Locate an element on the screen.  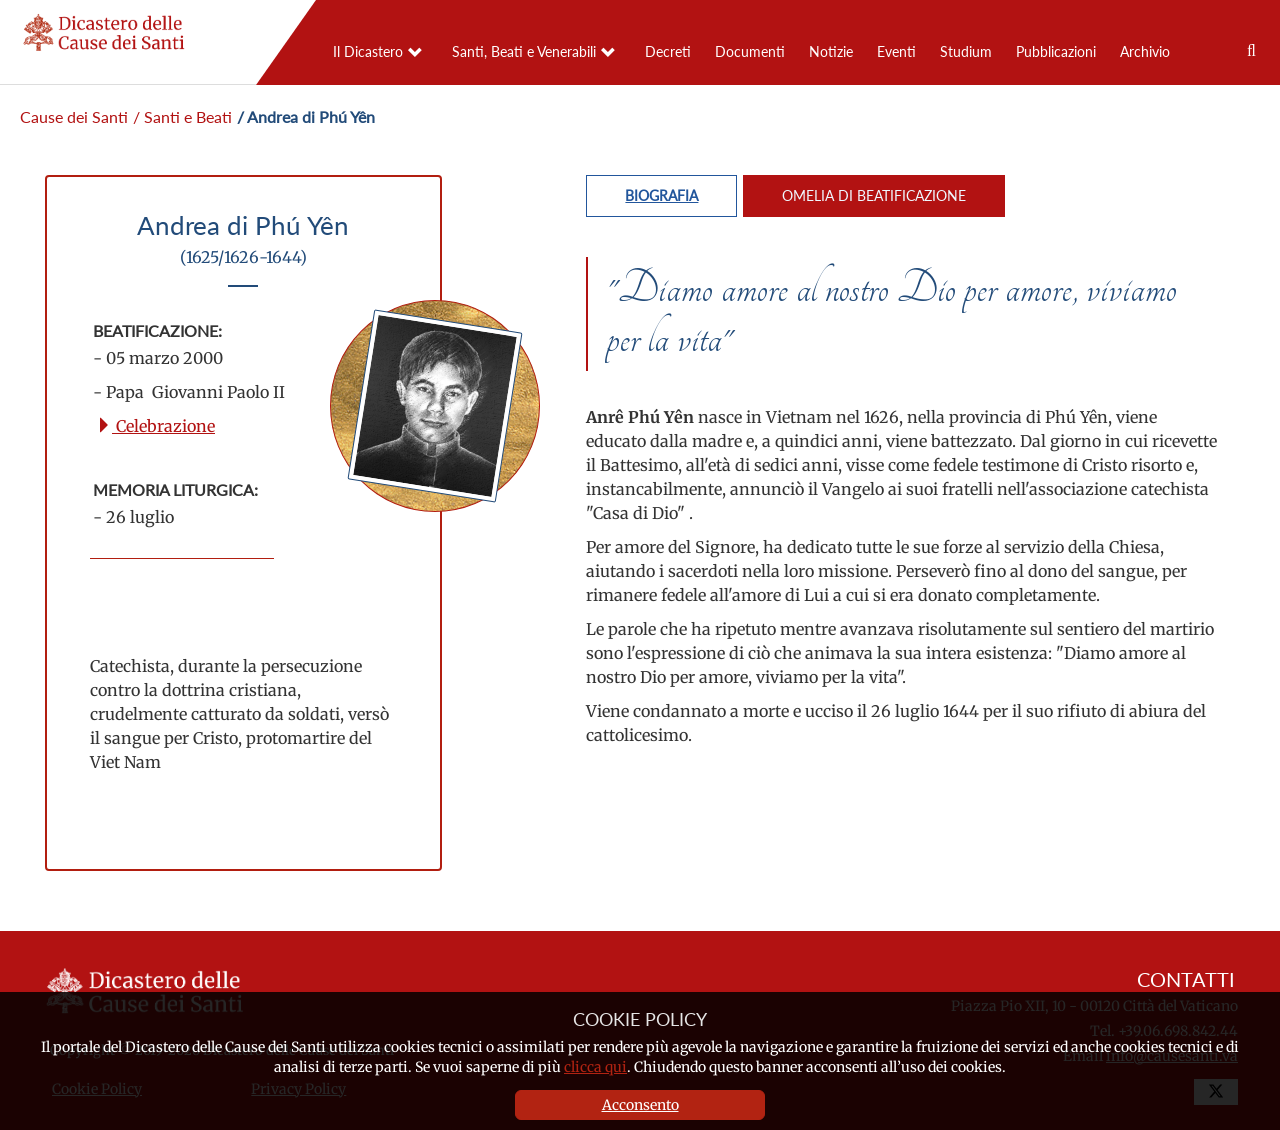
Archivio is located at coordinates (1145, 51).